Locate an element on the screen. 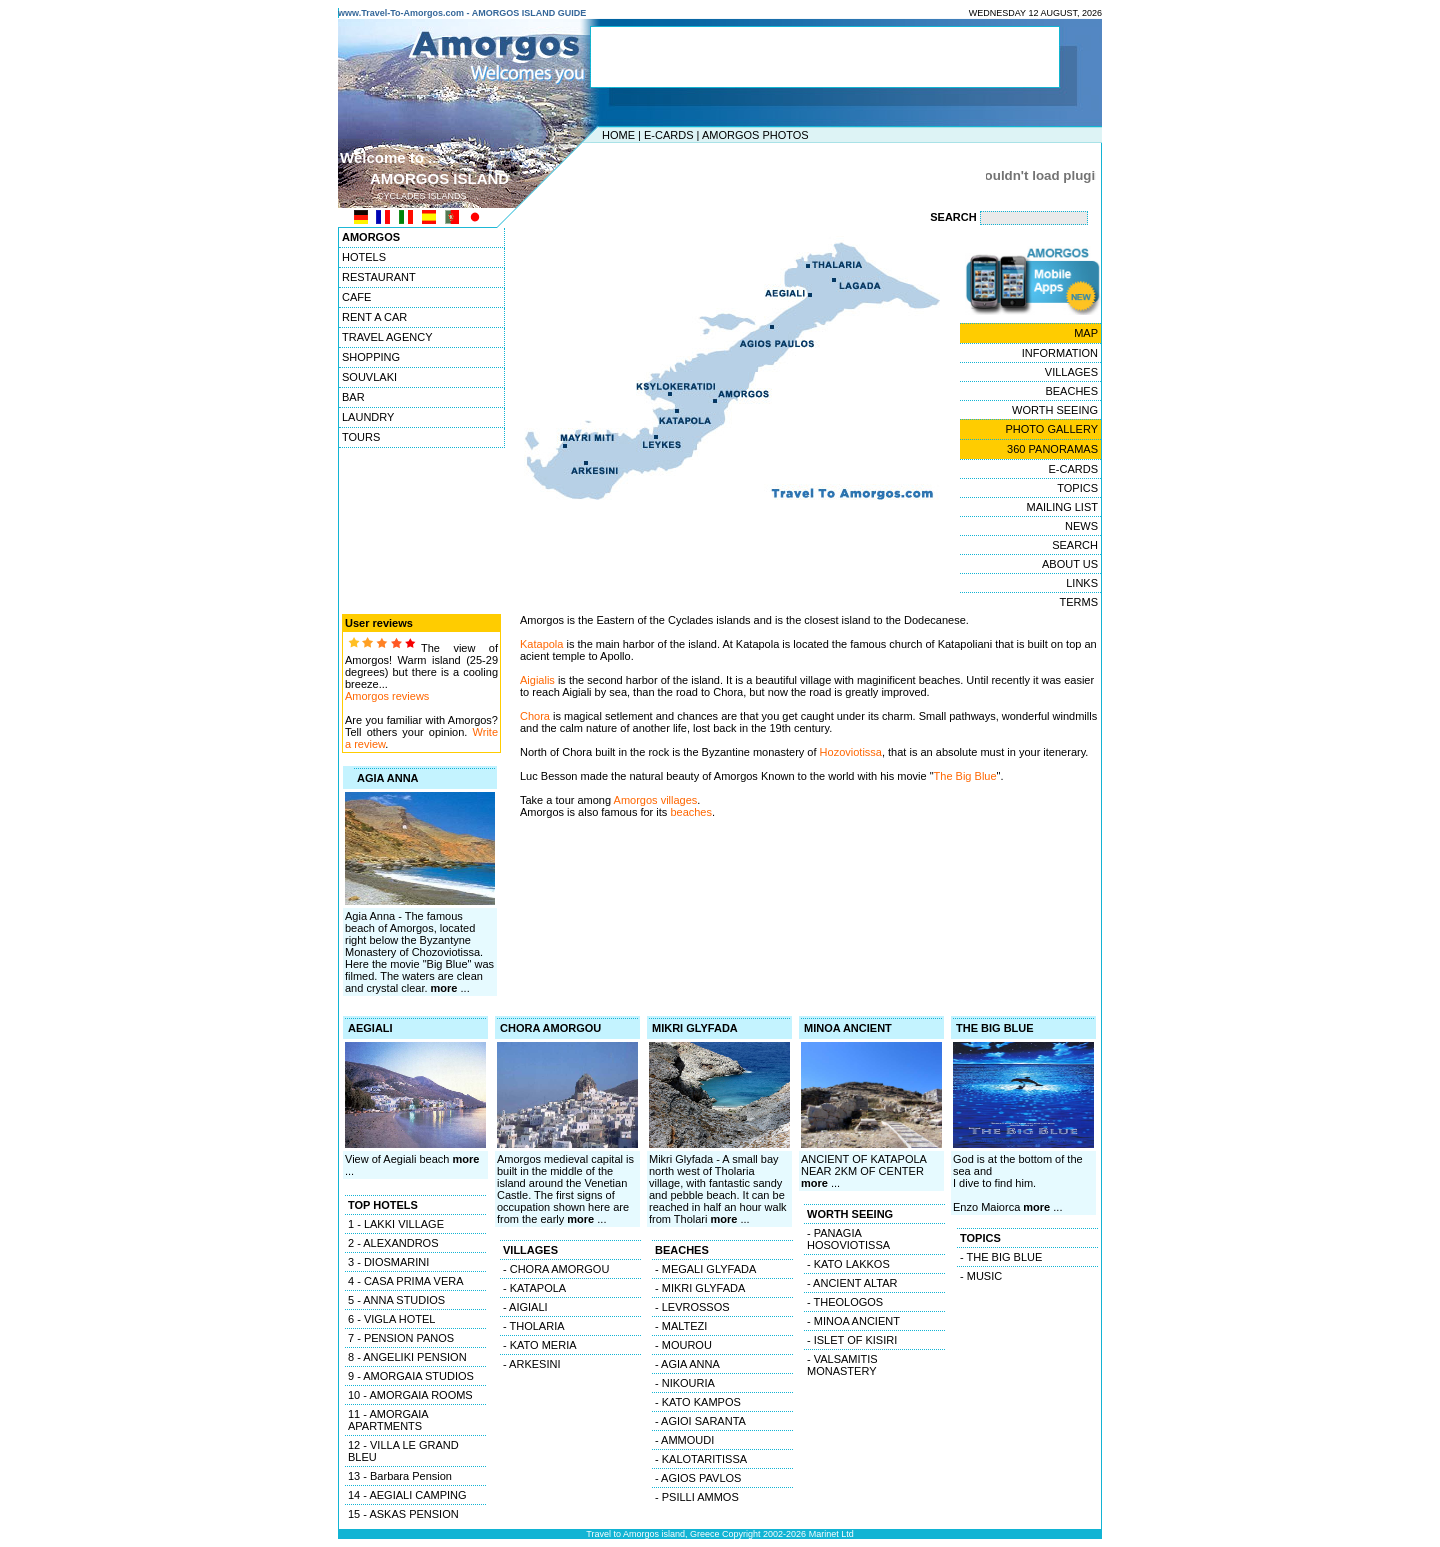 This screenshot has width=1440, height=1547. HOME is located at coordinates (618, 135).